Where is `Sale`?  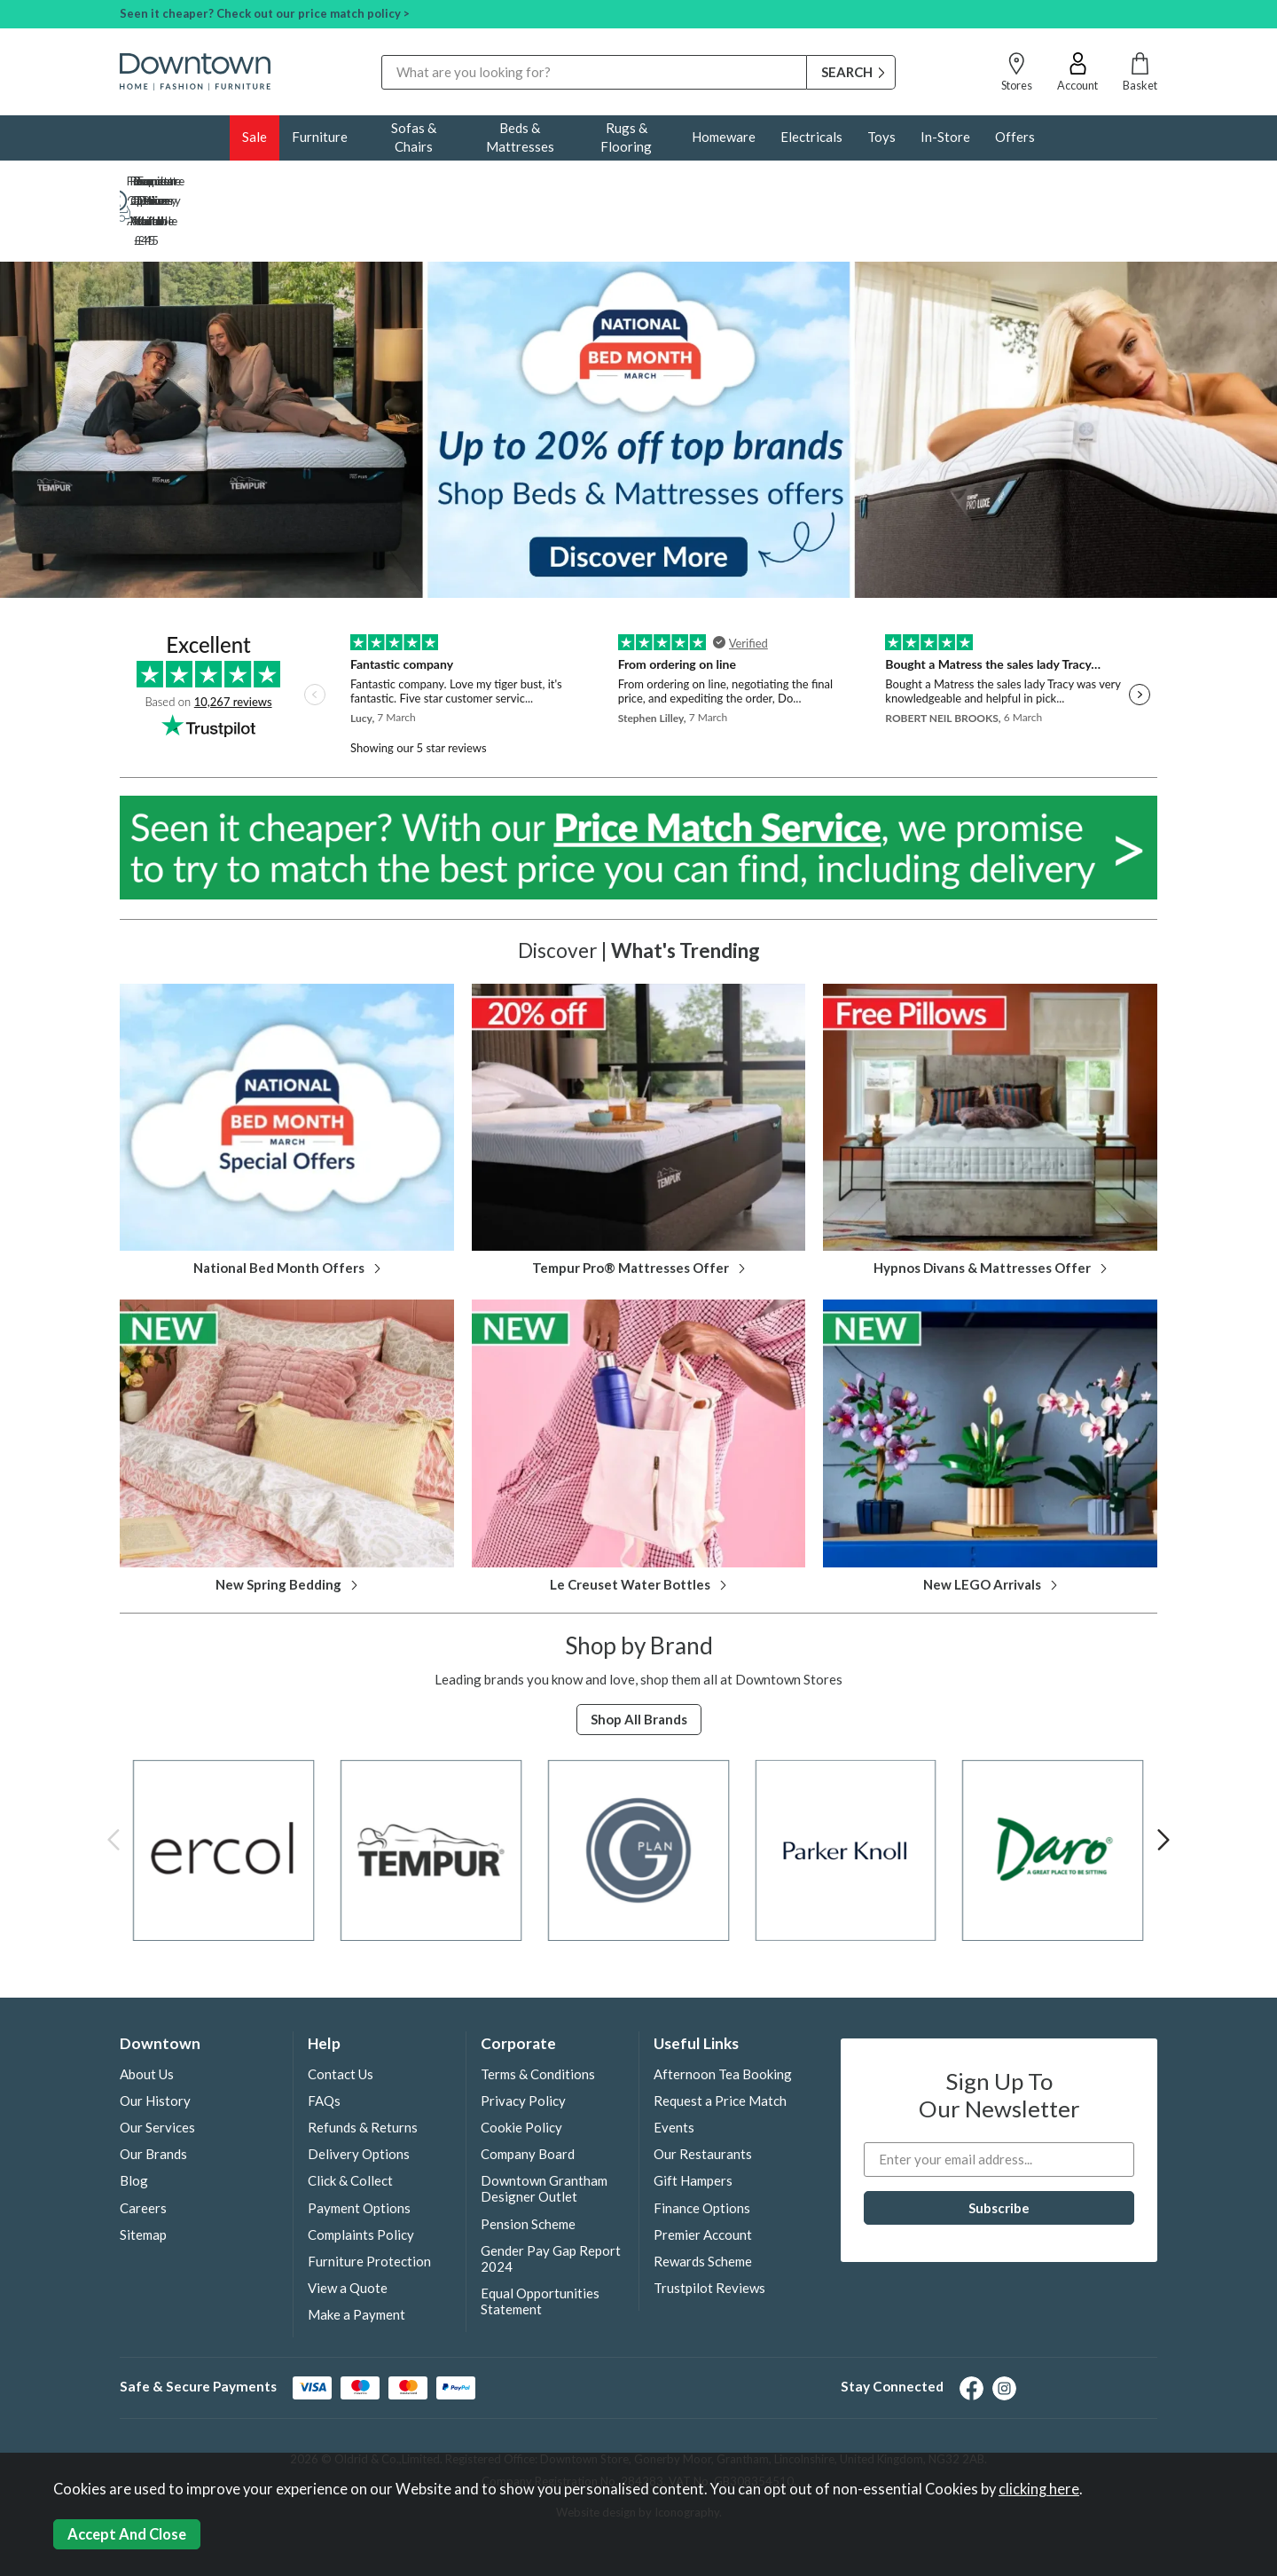
Sale is located at coordinates (254, 137).